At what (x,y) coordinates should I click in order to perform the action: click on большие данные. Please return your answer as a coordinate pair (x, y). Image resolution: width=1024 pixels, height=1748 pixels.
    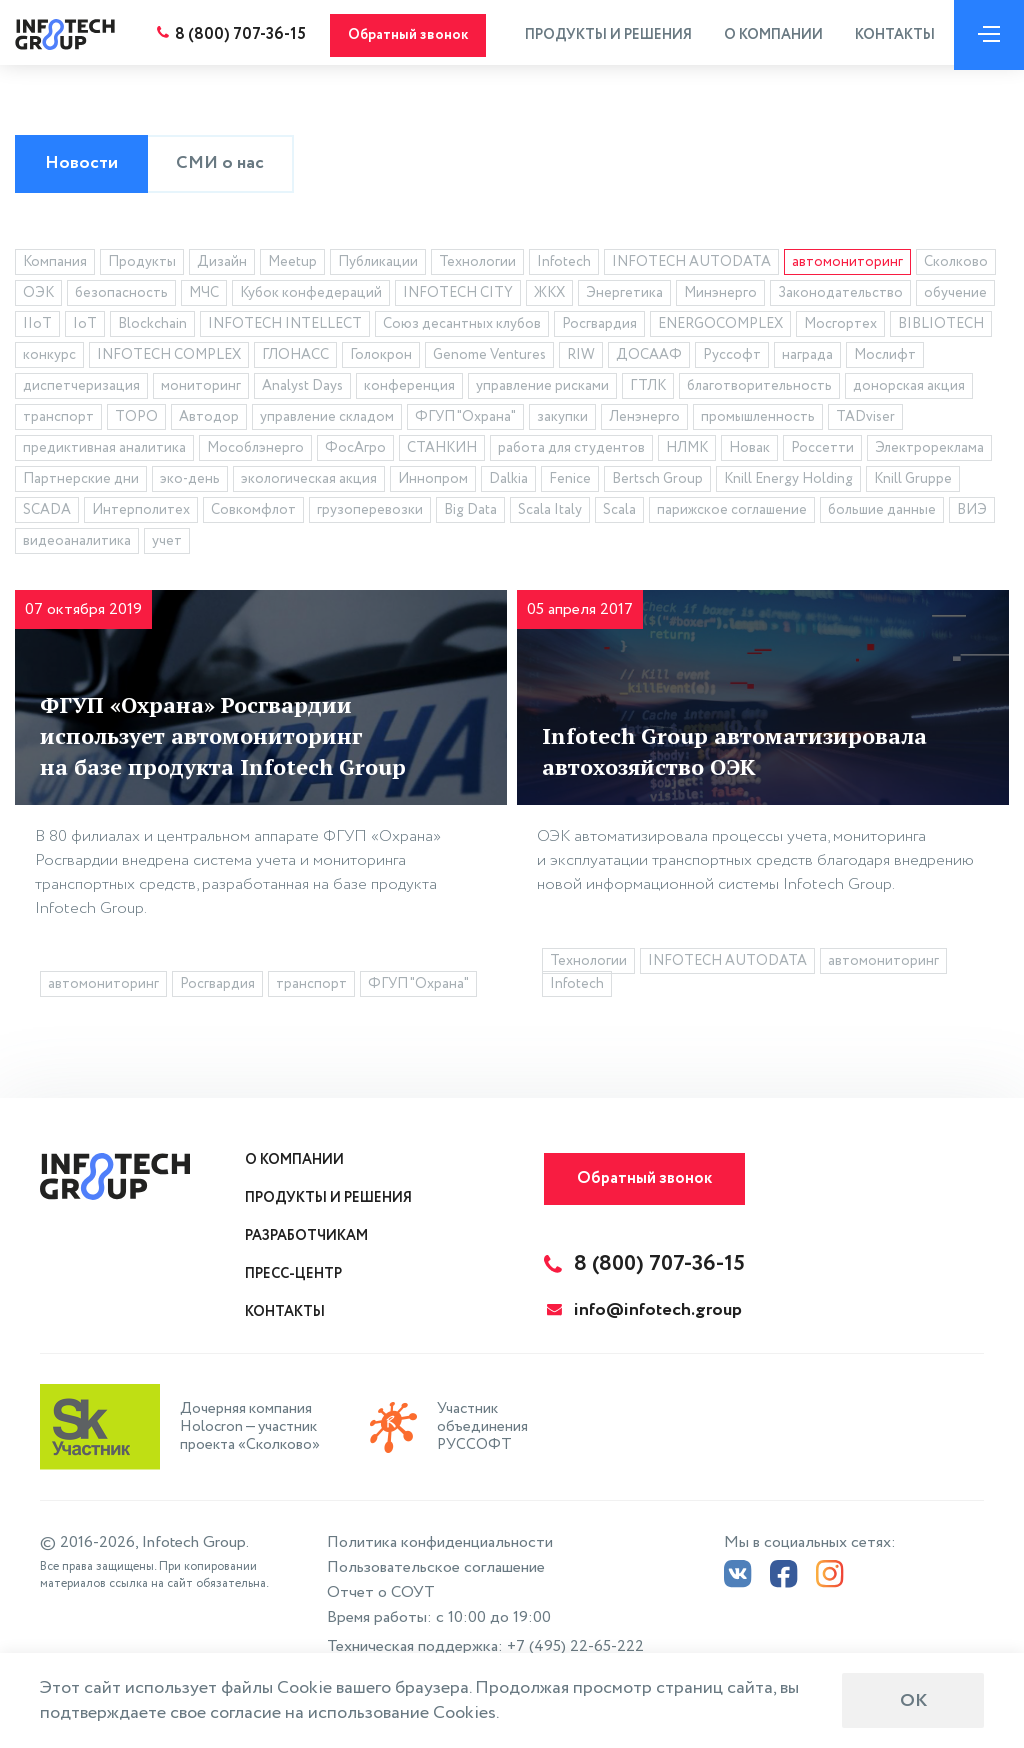
    Looking at the image, I should click on (882, 513).